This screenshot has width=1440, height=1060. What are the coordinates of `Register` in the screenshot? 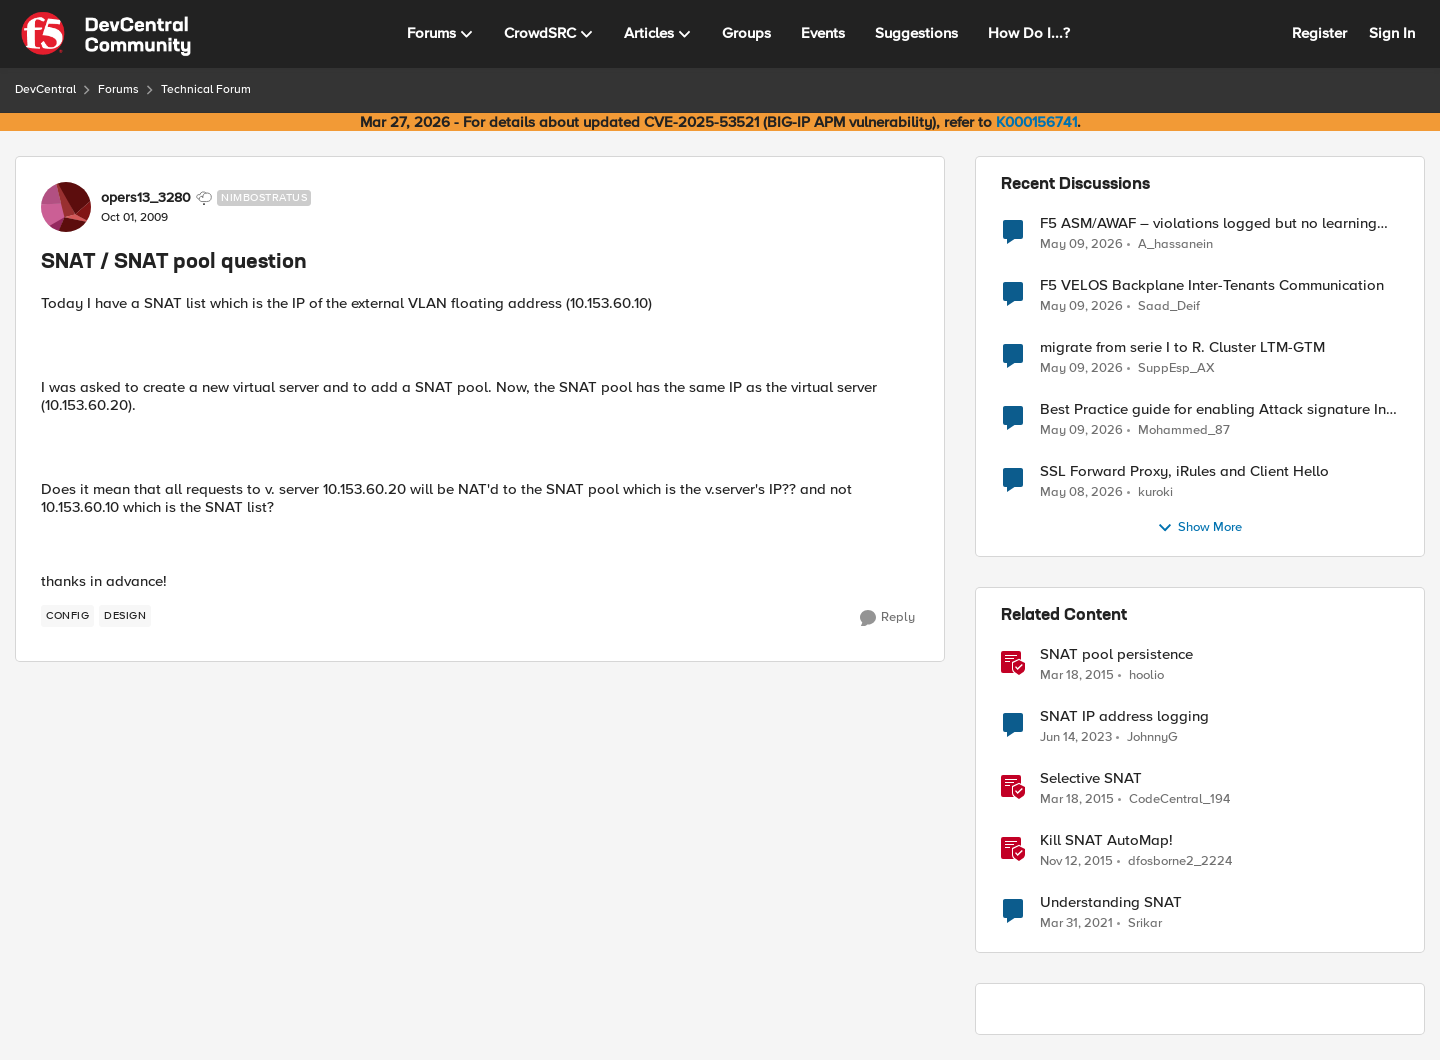 It's located at (1319, 33).